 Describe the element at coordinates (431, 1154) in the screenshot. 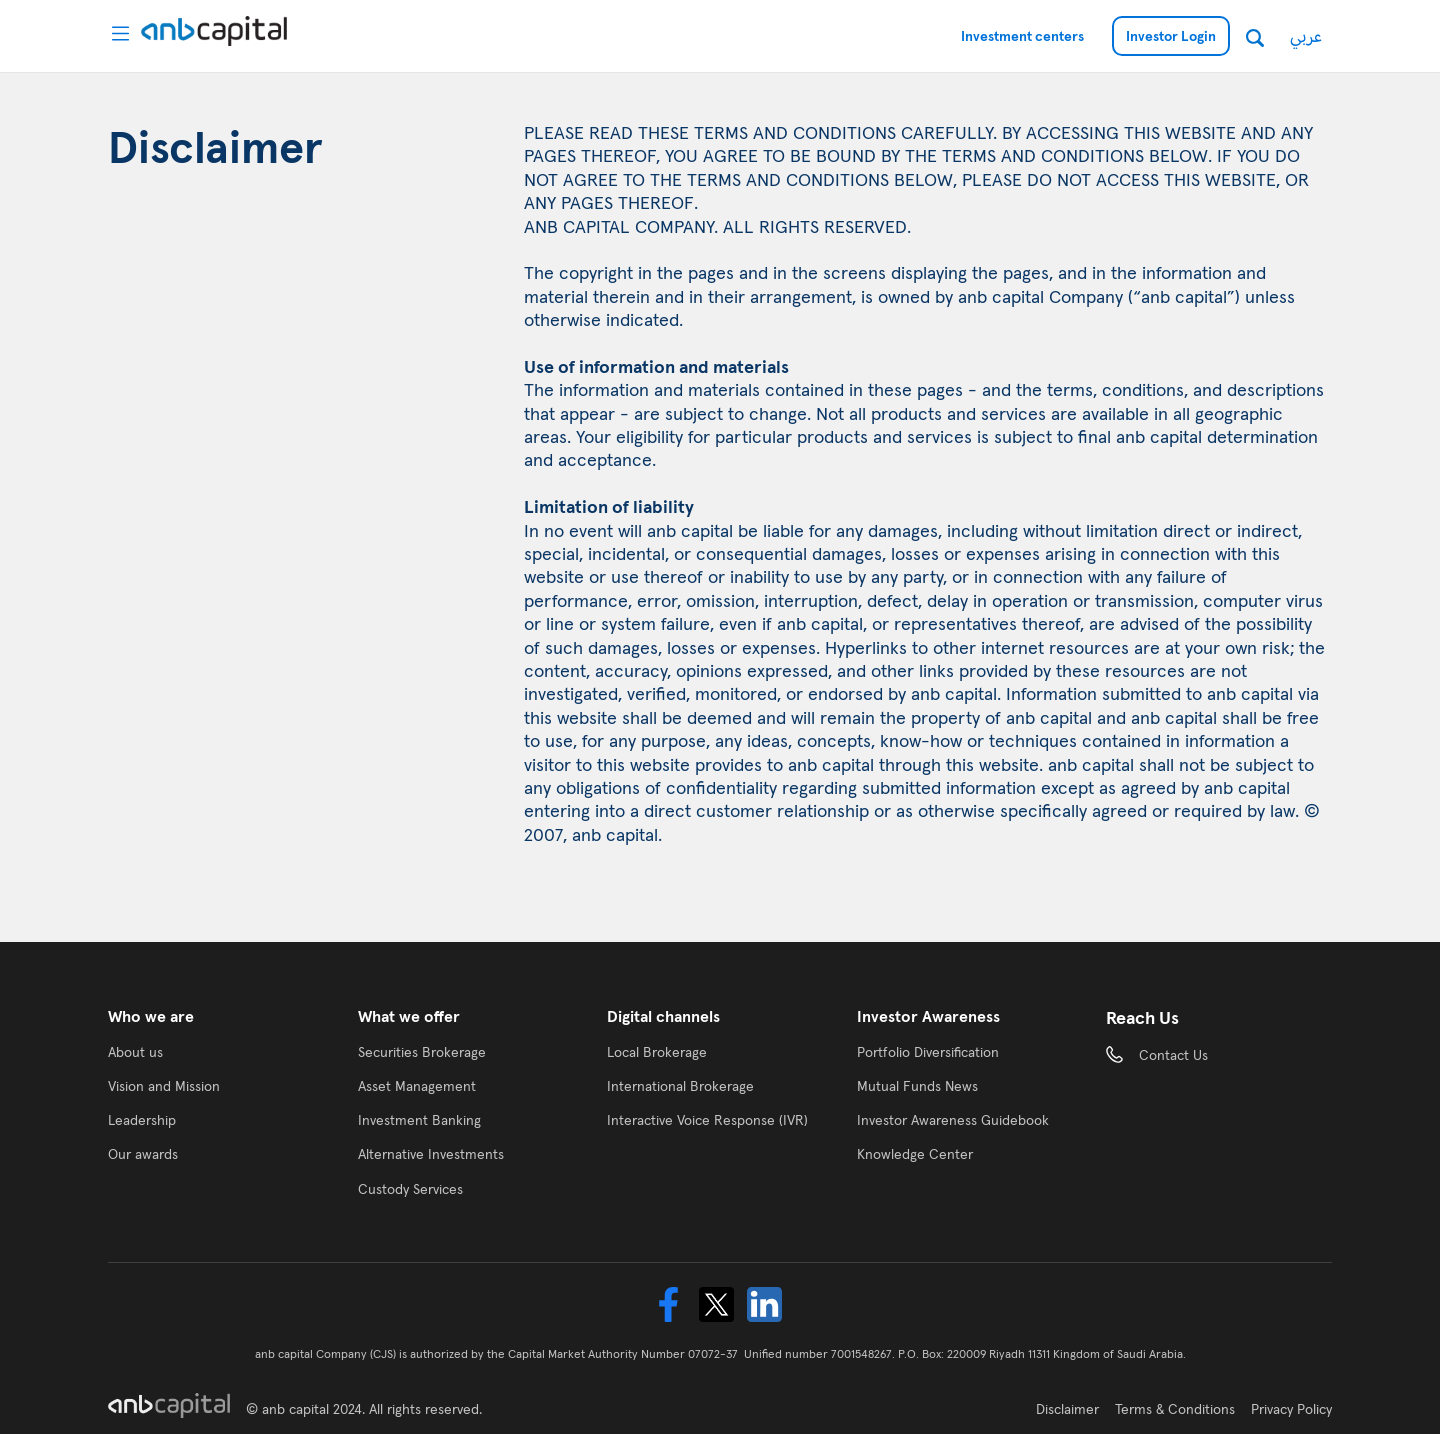

I see `Alternative Investments` at that location.